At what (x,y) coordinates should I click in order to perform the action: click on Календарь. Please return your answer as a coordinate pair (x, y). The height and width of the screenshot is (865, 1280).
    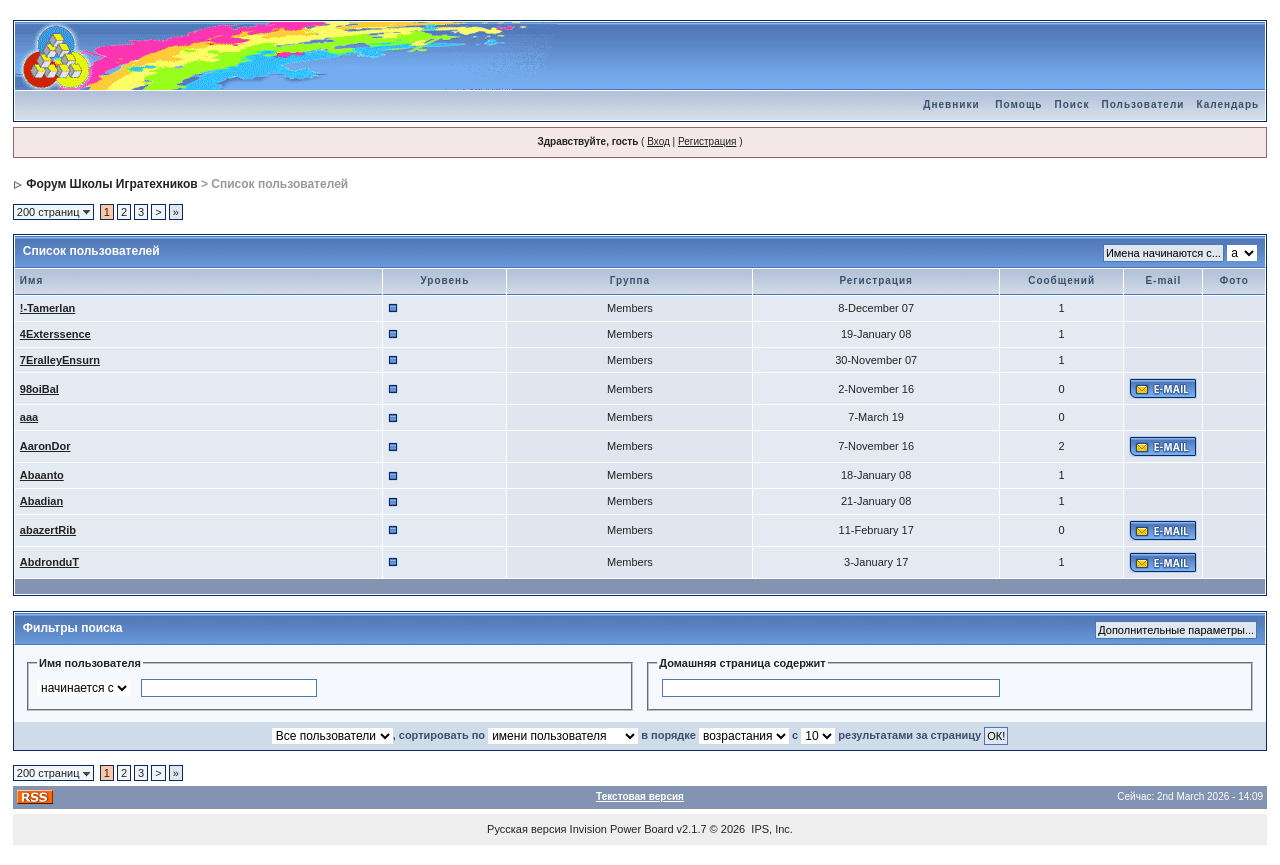
    Looking at the image, I should click on (1227, 104).